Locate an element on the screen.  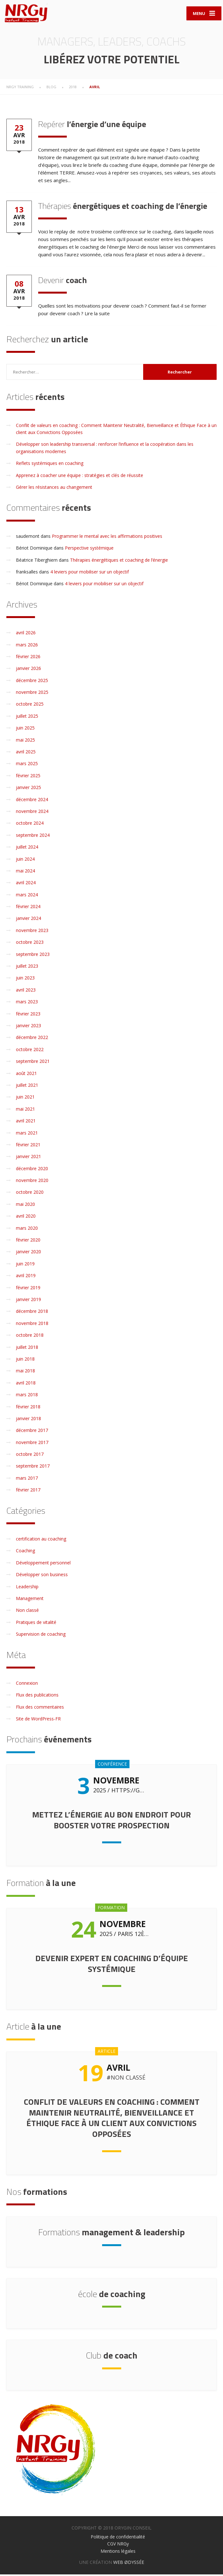
Reflets systémiques en coaching is located at coordinates (49, 465).